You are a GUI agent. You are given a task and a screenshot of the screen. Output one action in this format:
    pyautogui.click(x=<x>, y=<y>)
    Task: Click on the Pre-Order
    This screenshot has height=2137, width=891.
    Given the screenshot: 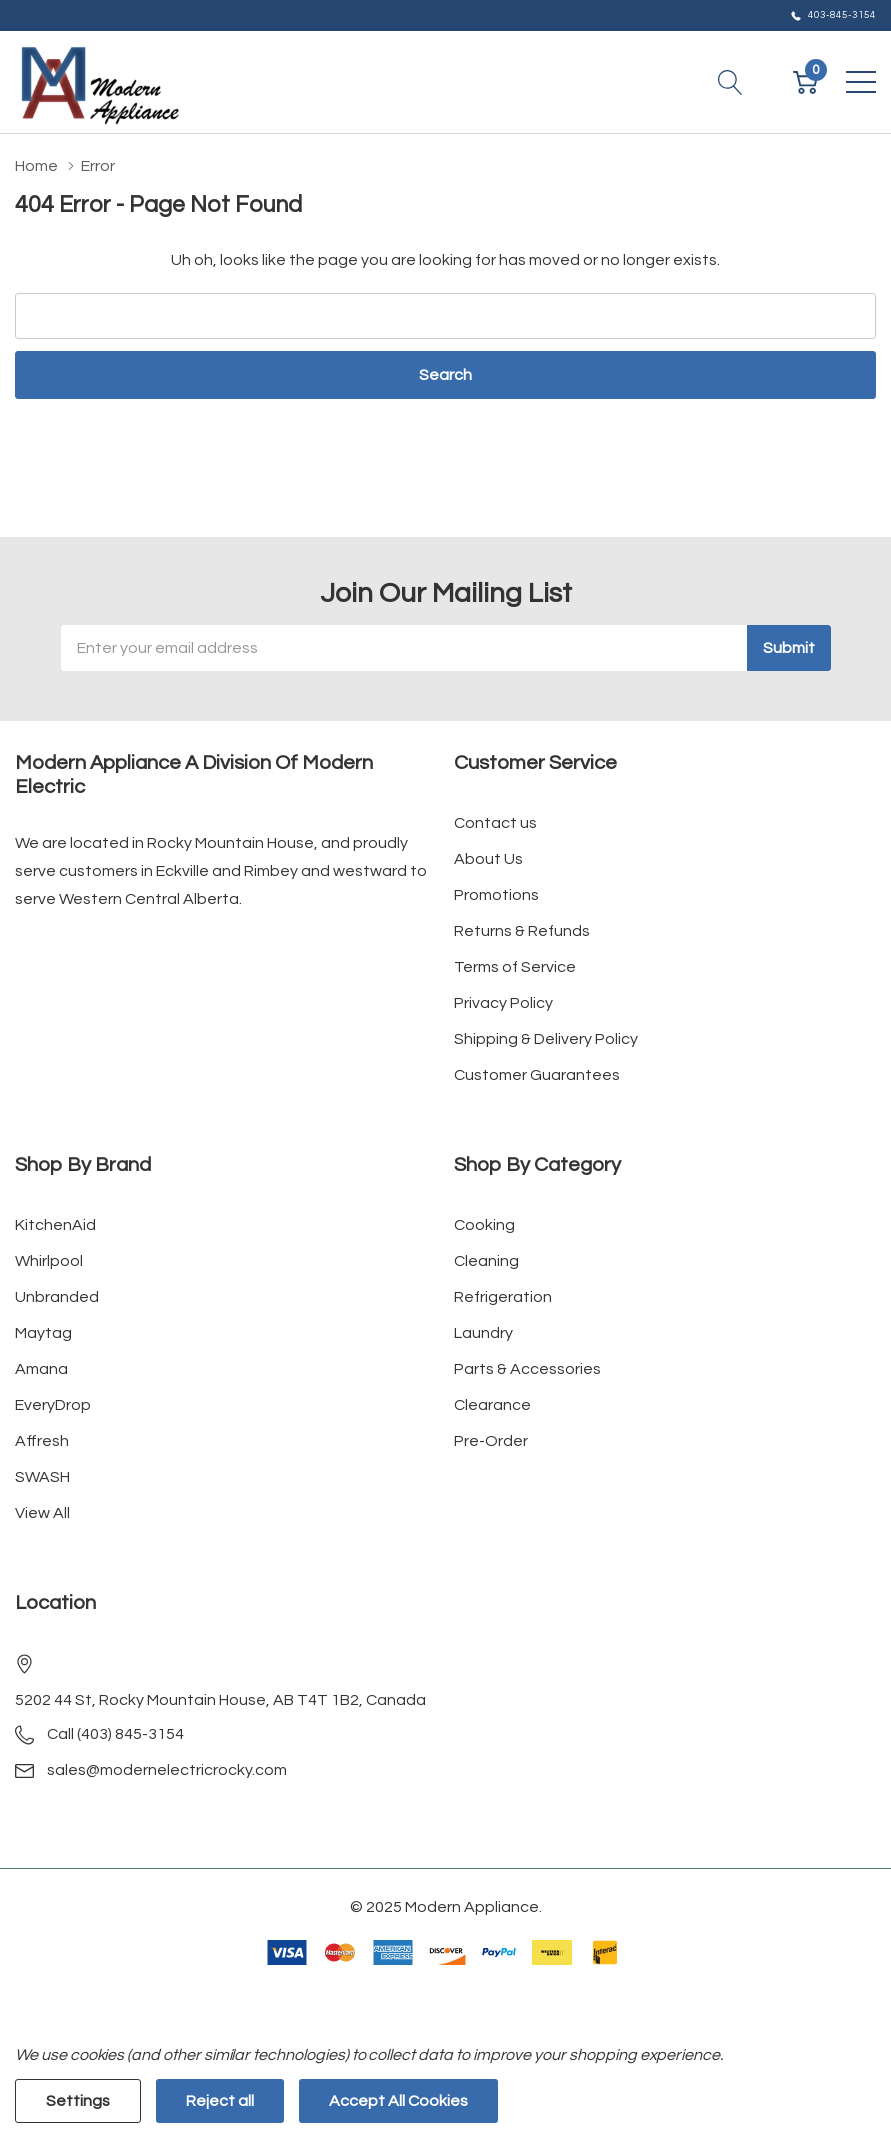 What is the action you would take?
    pyautogui.click(x=491, y=1441)
    